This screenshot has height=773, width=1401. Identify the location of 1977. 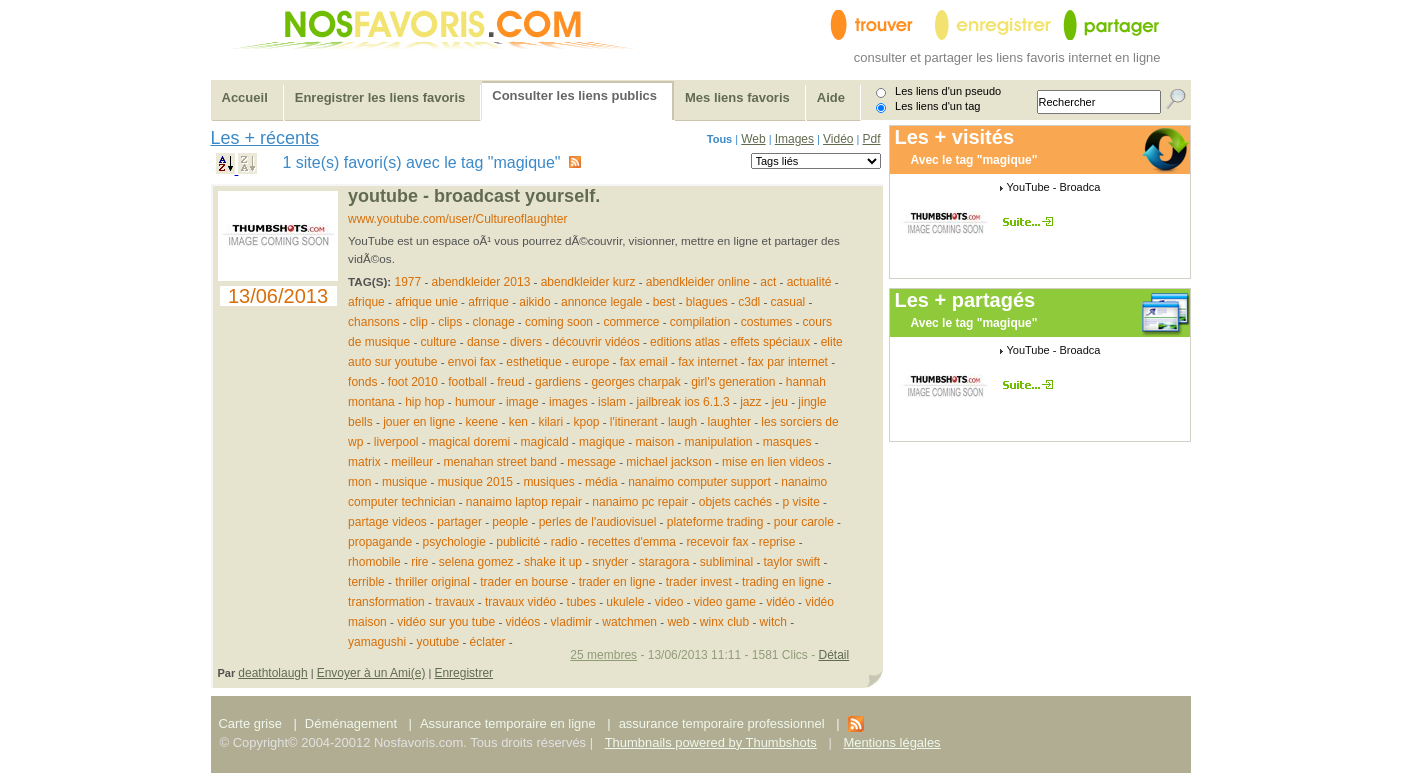
(408, 282).